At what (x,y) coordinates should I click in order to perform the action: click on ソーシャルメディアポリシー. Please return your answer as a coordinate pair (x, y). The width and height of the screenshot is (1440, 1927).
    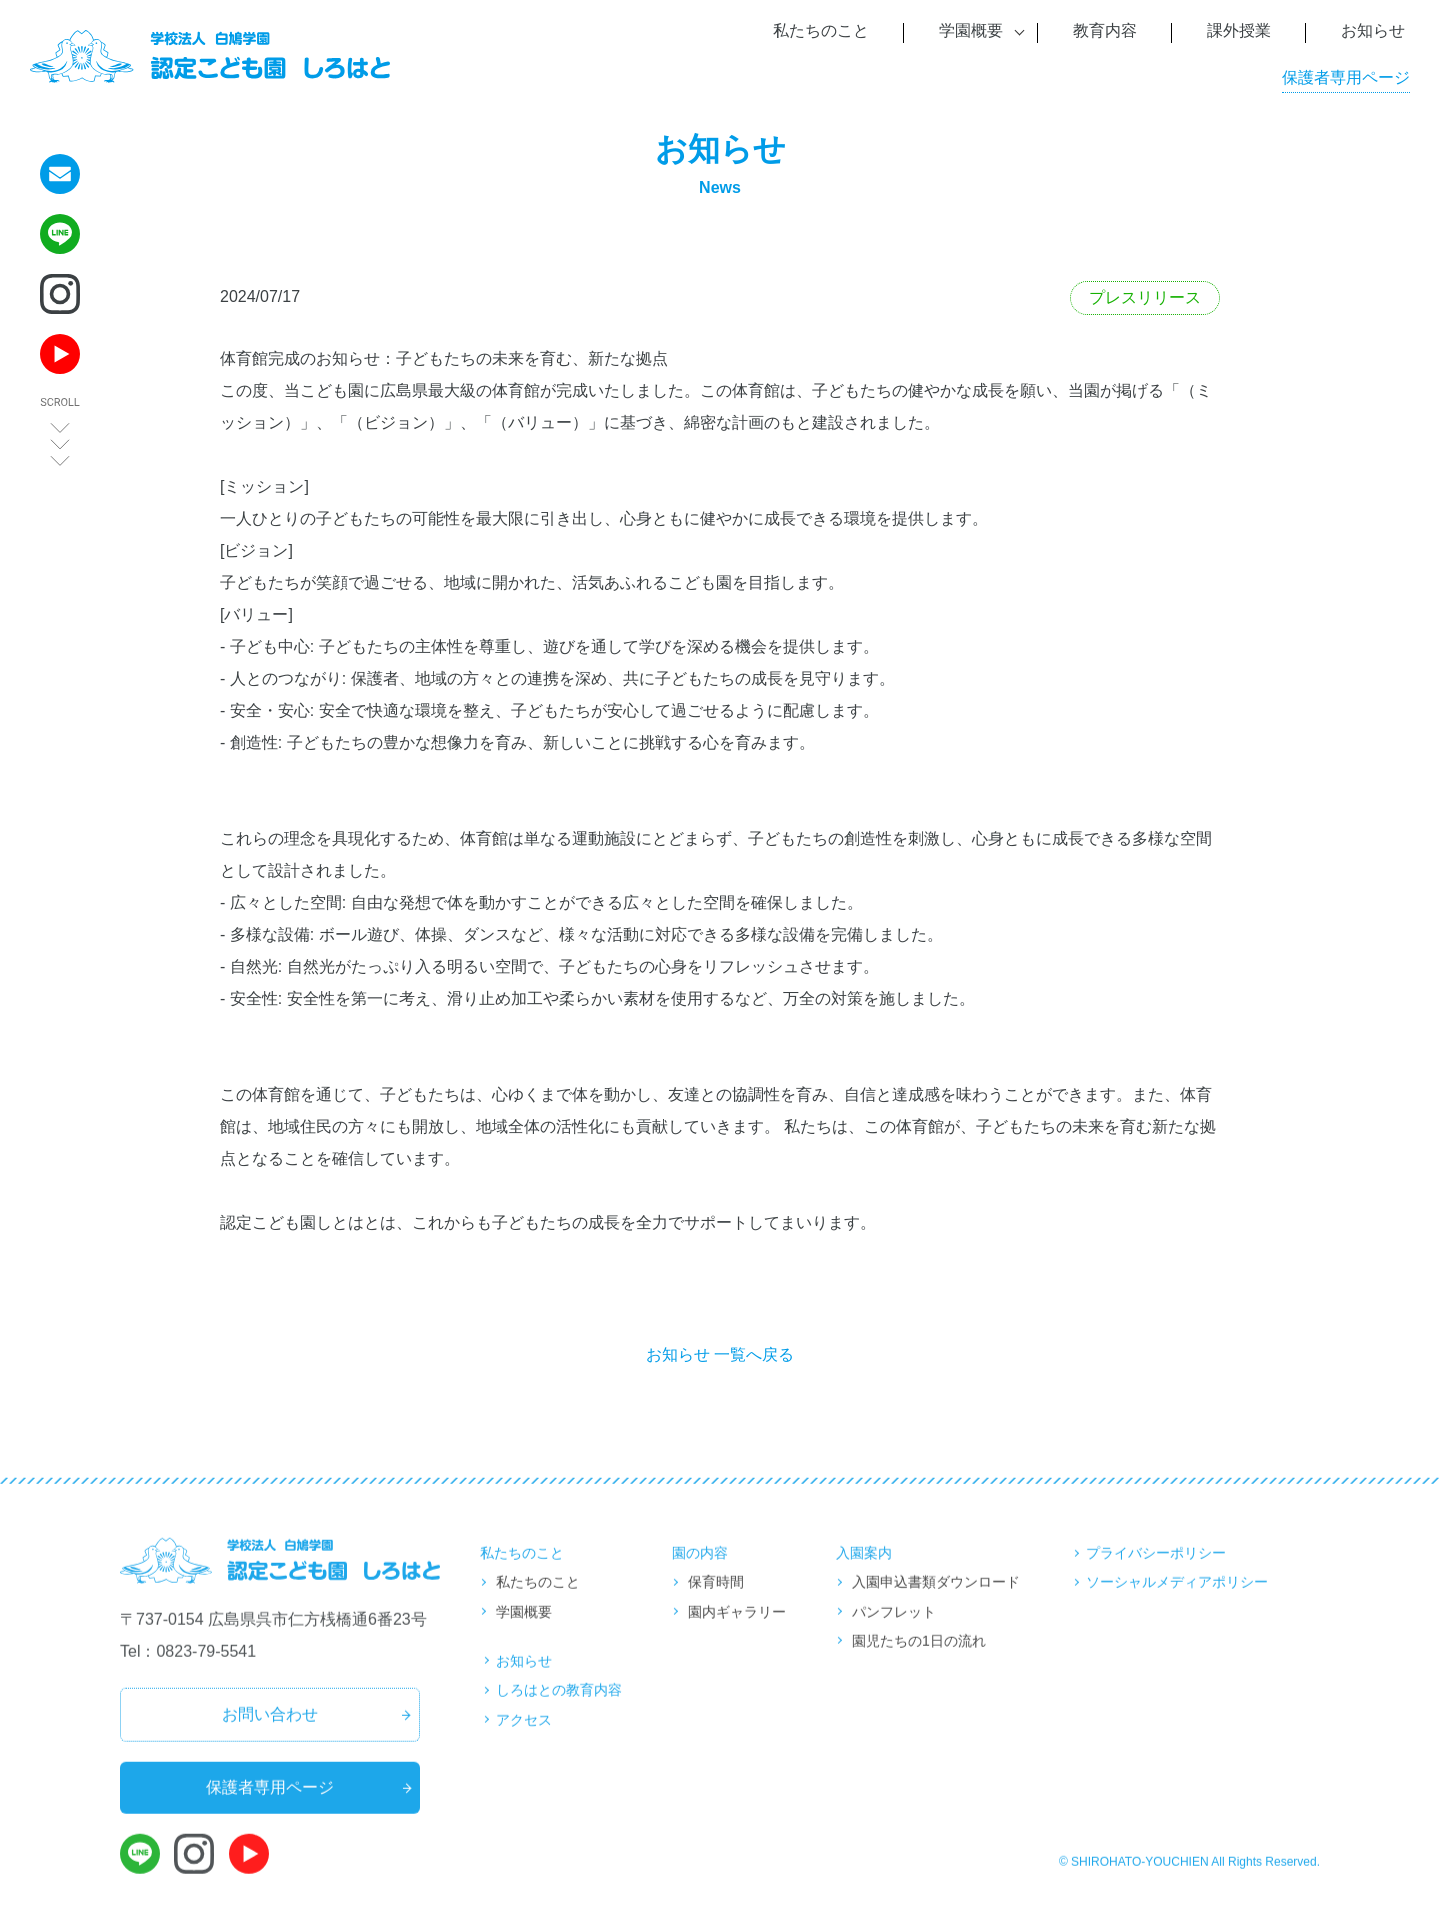
    Looking at the image, I should click on (1177, 1599).